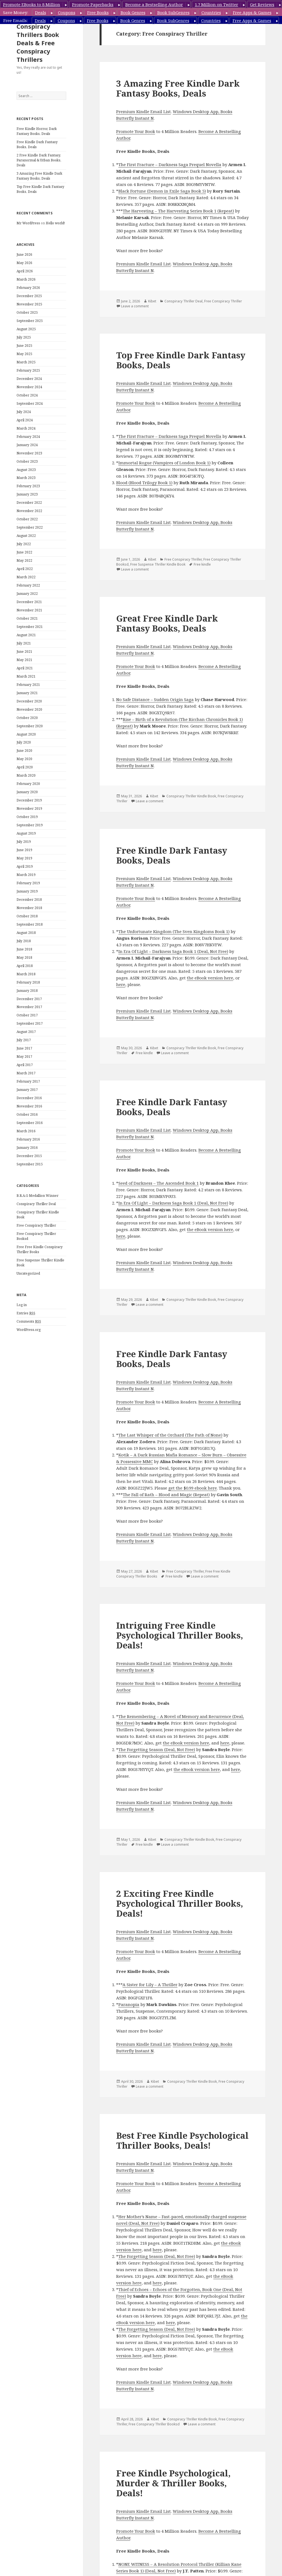 Image resolution: width=282 pixels, height=2576 pixels. Describe the element at coordinates (28, 370) in the screenshot. I see `February 2025` at that location.